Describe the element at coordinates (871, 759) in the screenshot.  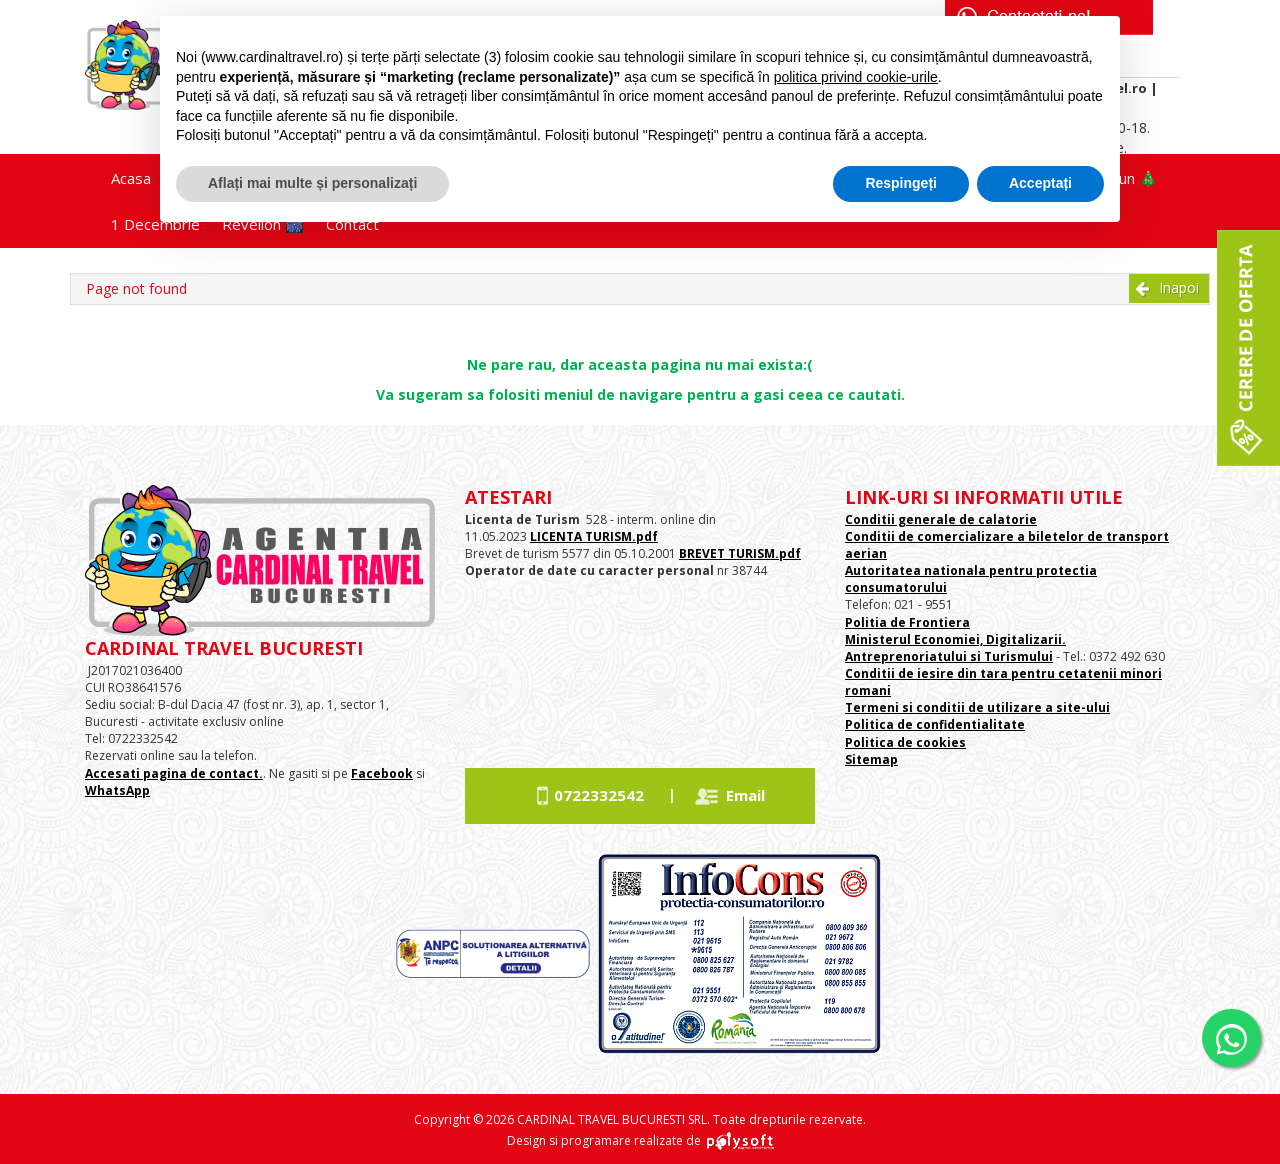
I see `Sitemap` at that location.